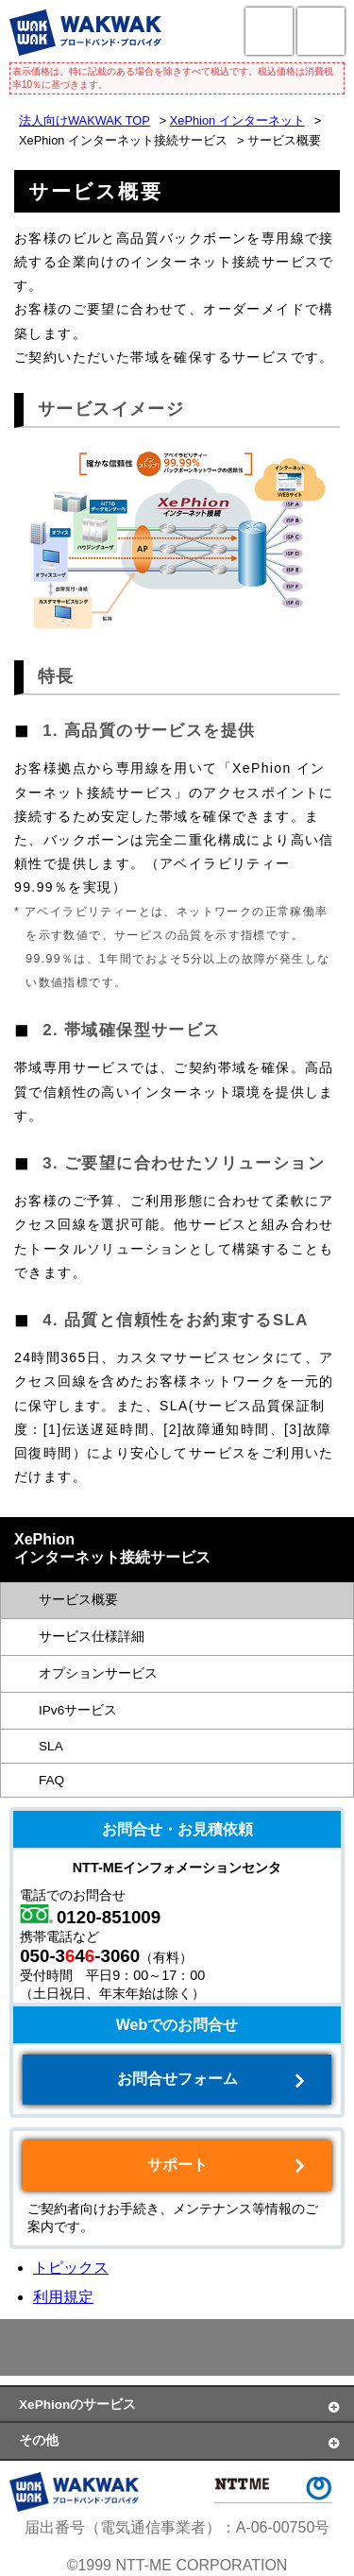  I want to click on サービス概要, so click(78, 1600).